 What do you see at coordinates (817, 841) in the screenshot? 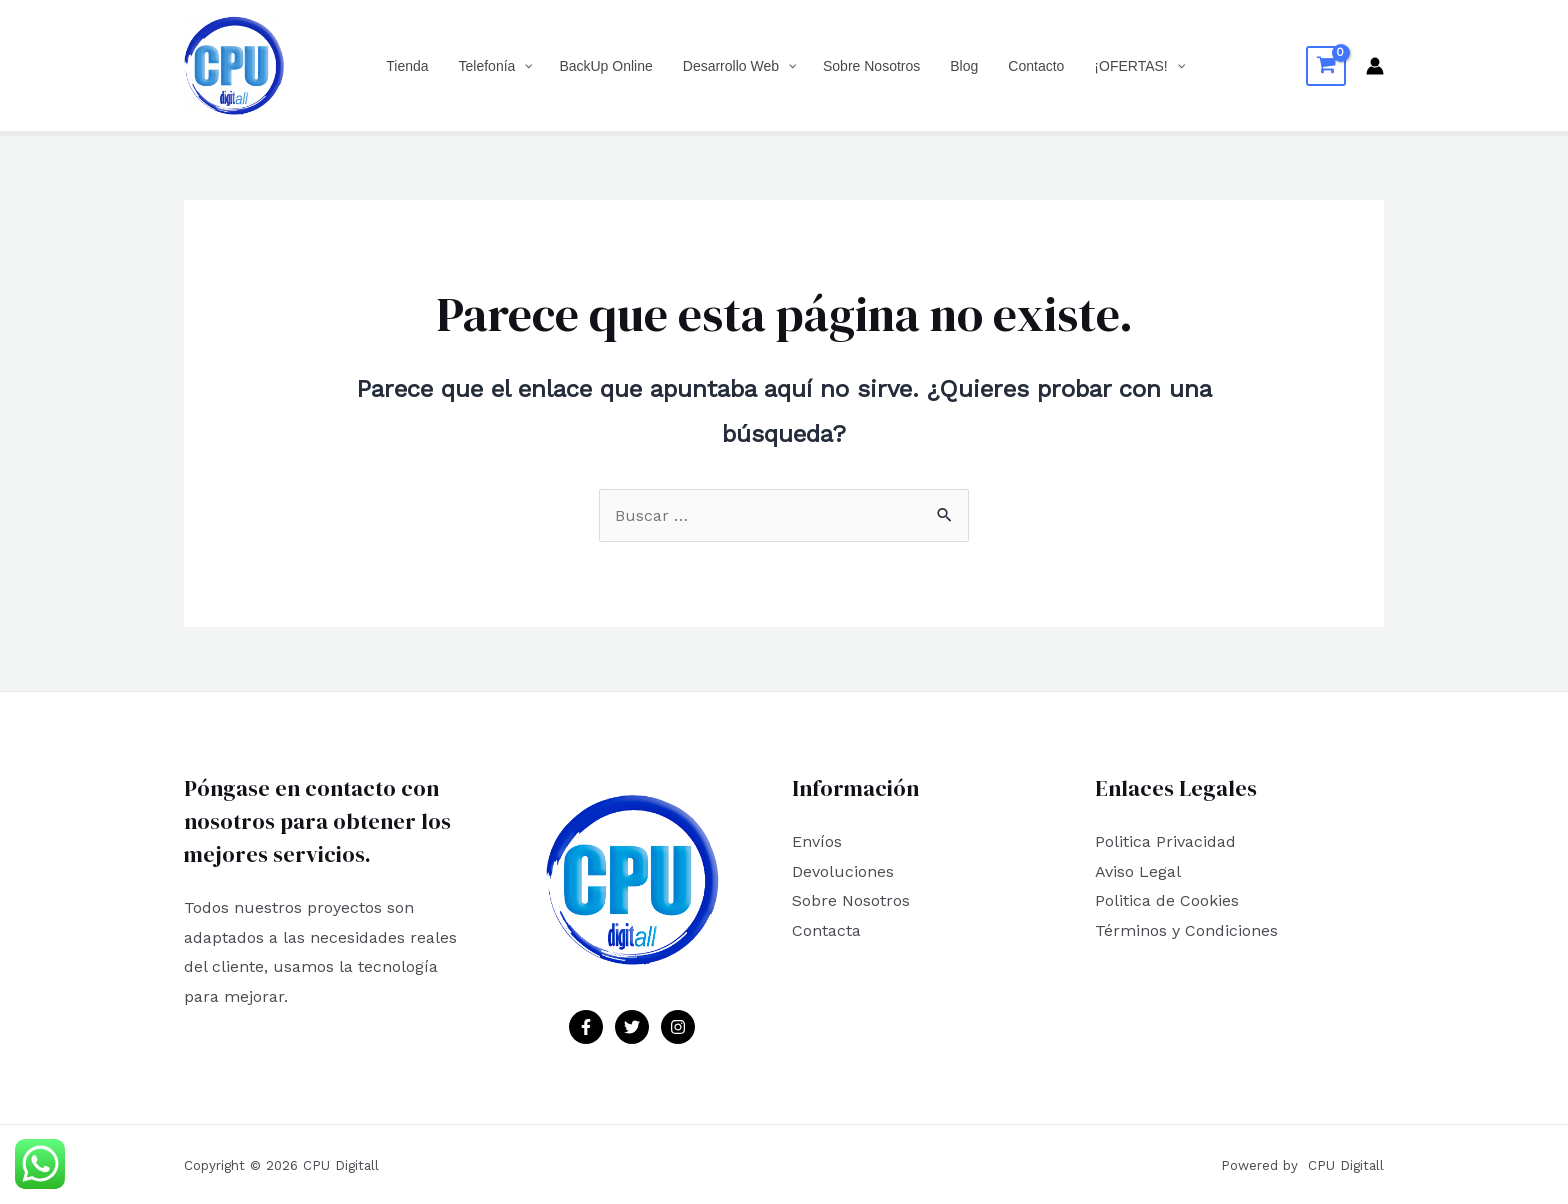
I see `Envíos` at bounding box center [817, 841].